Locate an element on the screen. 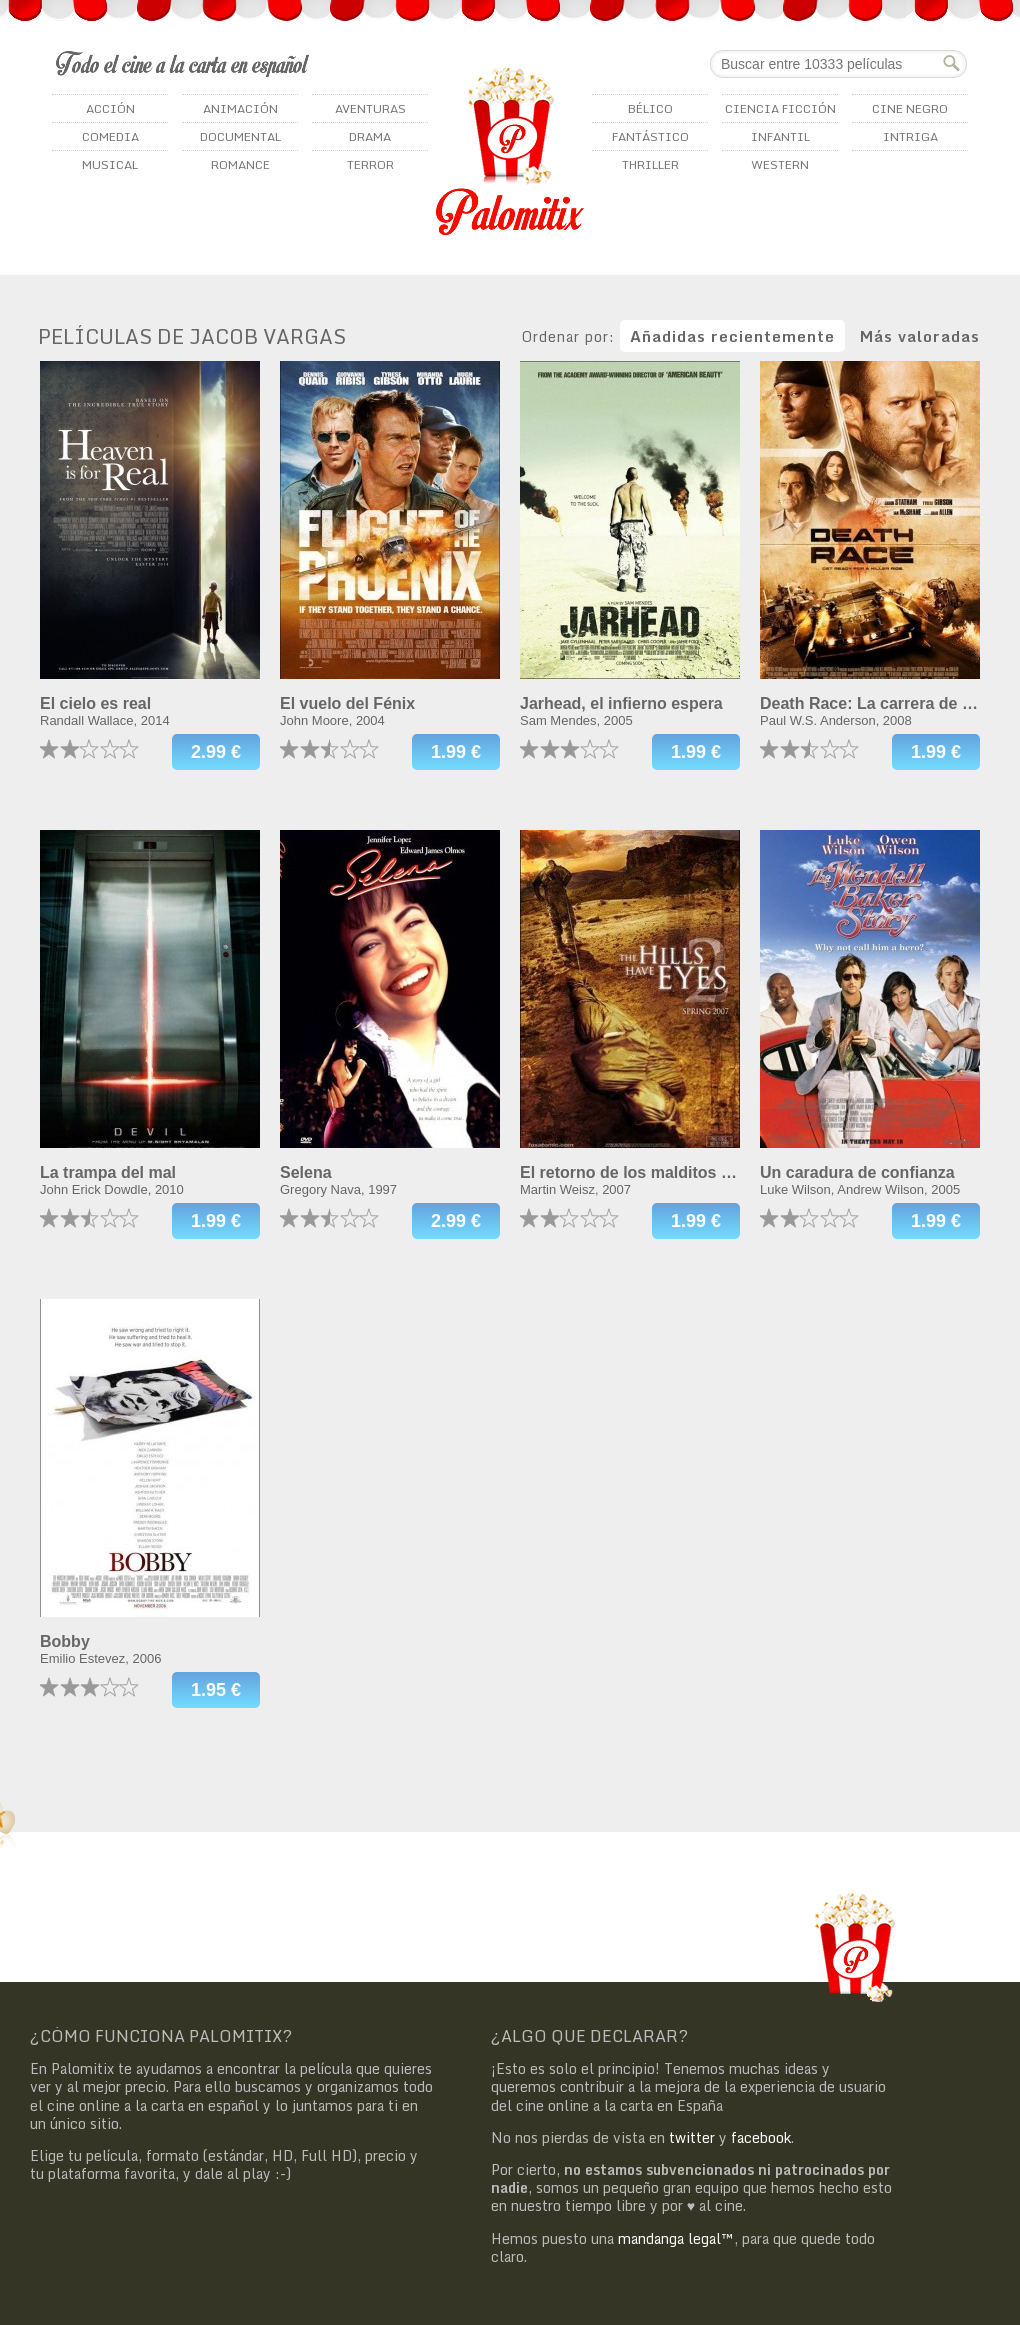 This screenshot has width=1020, height=2325. Bobby is located at coordinates (65, 1641).